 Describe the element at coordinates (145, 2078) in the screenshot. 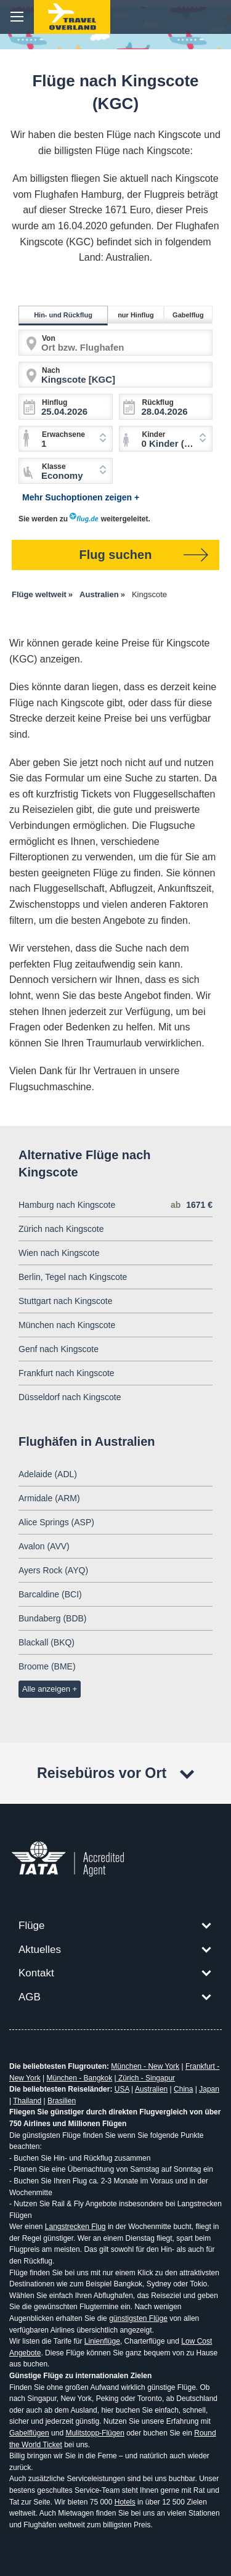

I see `Zürich - Singapur` at that location.